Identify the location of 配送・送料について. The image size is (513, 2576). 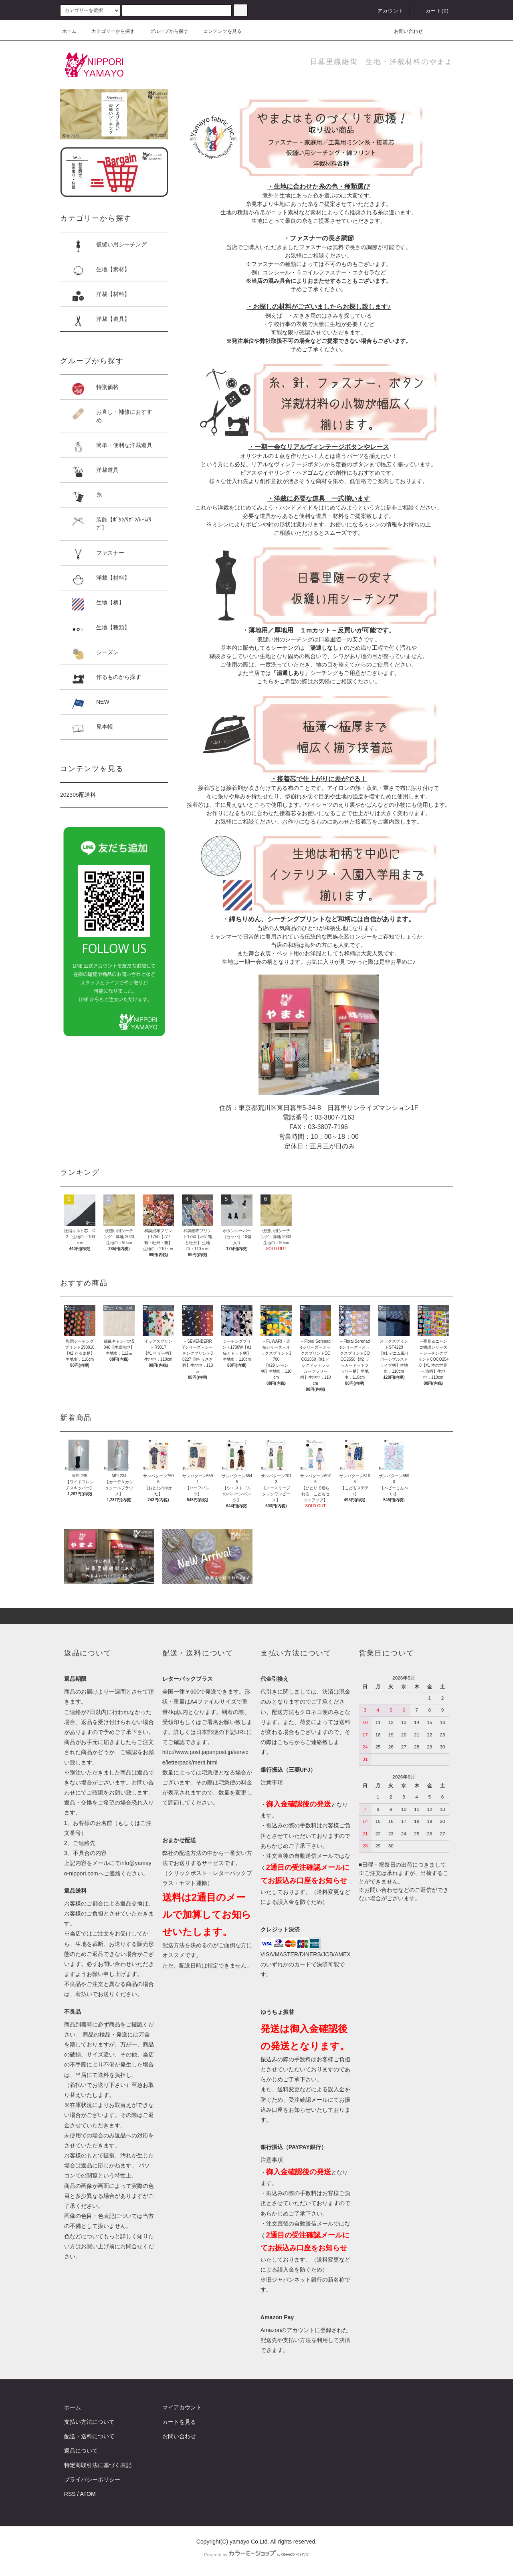
(89, 2436).